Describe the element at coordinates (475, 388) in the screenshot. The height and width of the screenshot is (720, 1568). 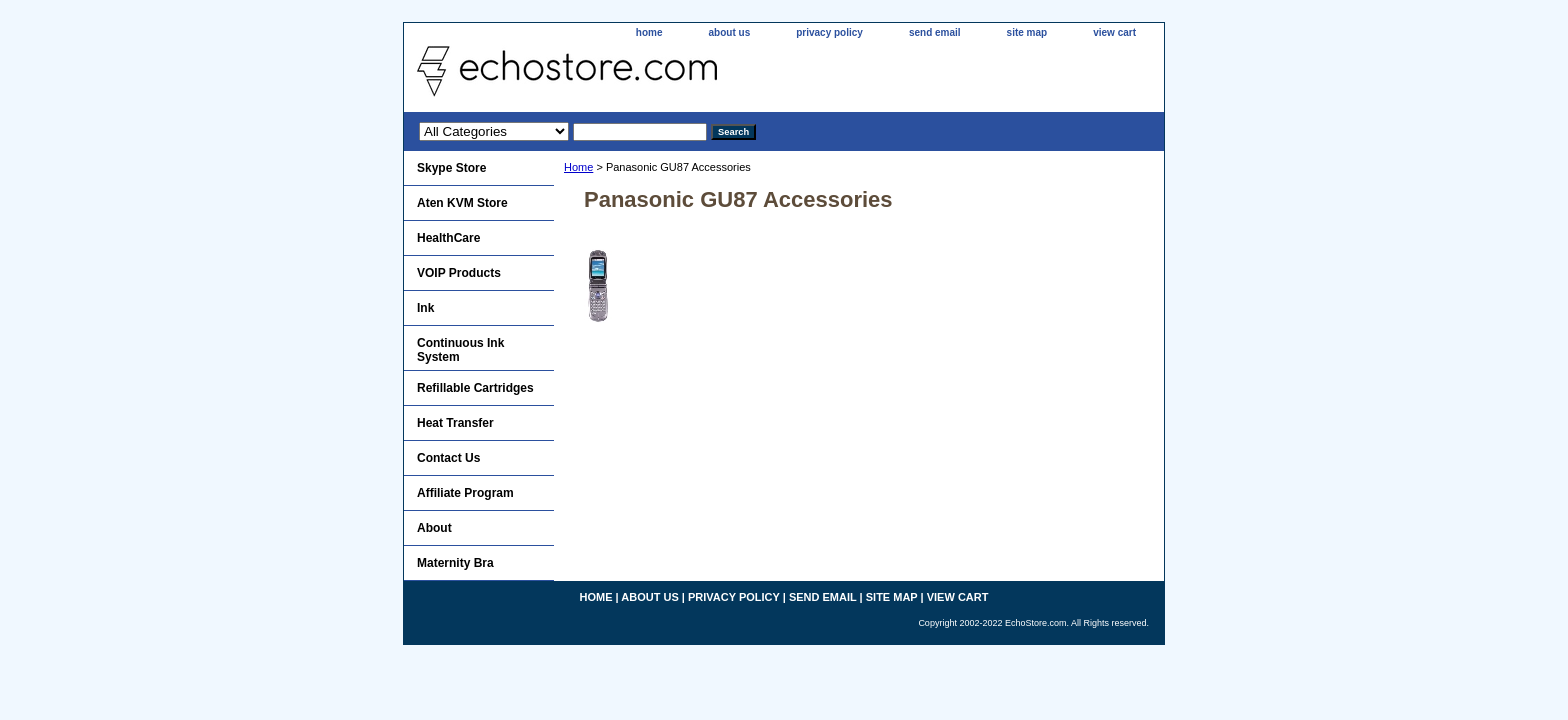
I see `Refillable Cartridges` at that location.